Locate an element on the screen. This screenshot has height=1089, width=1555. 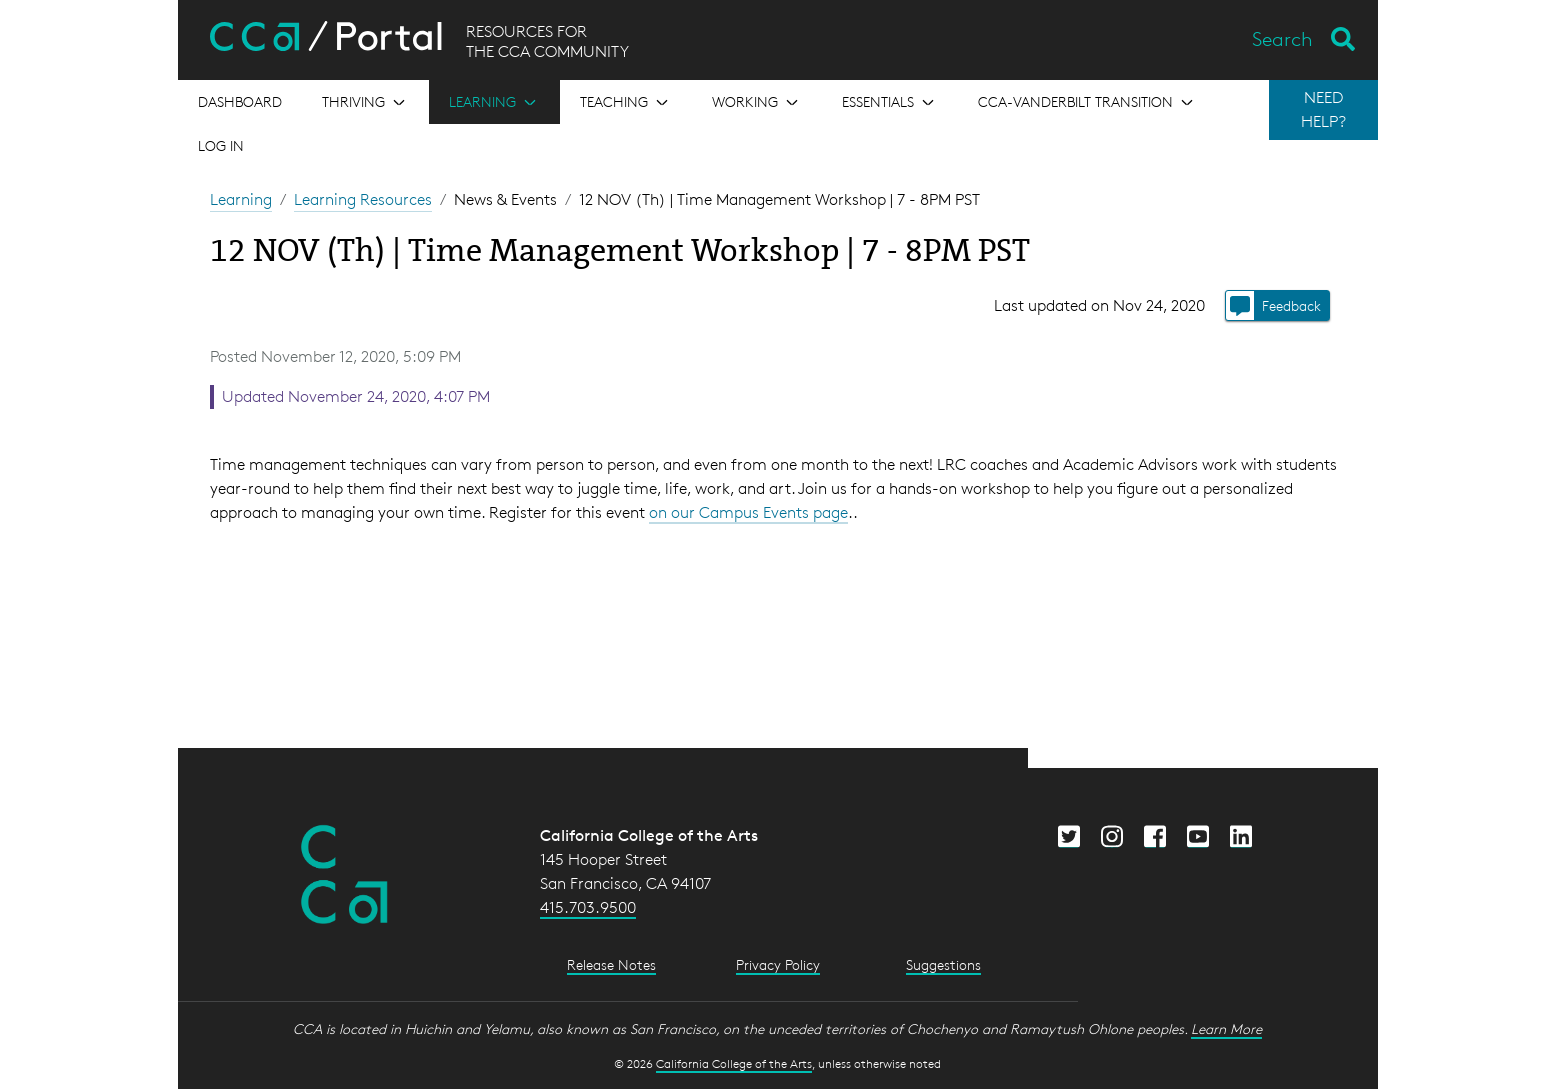
Search is located at coordinates (1282, 39).